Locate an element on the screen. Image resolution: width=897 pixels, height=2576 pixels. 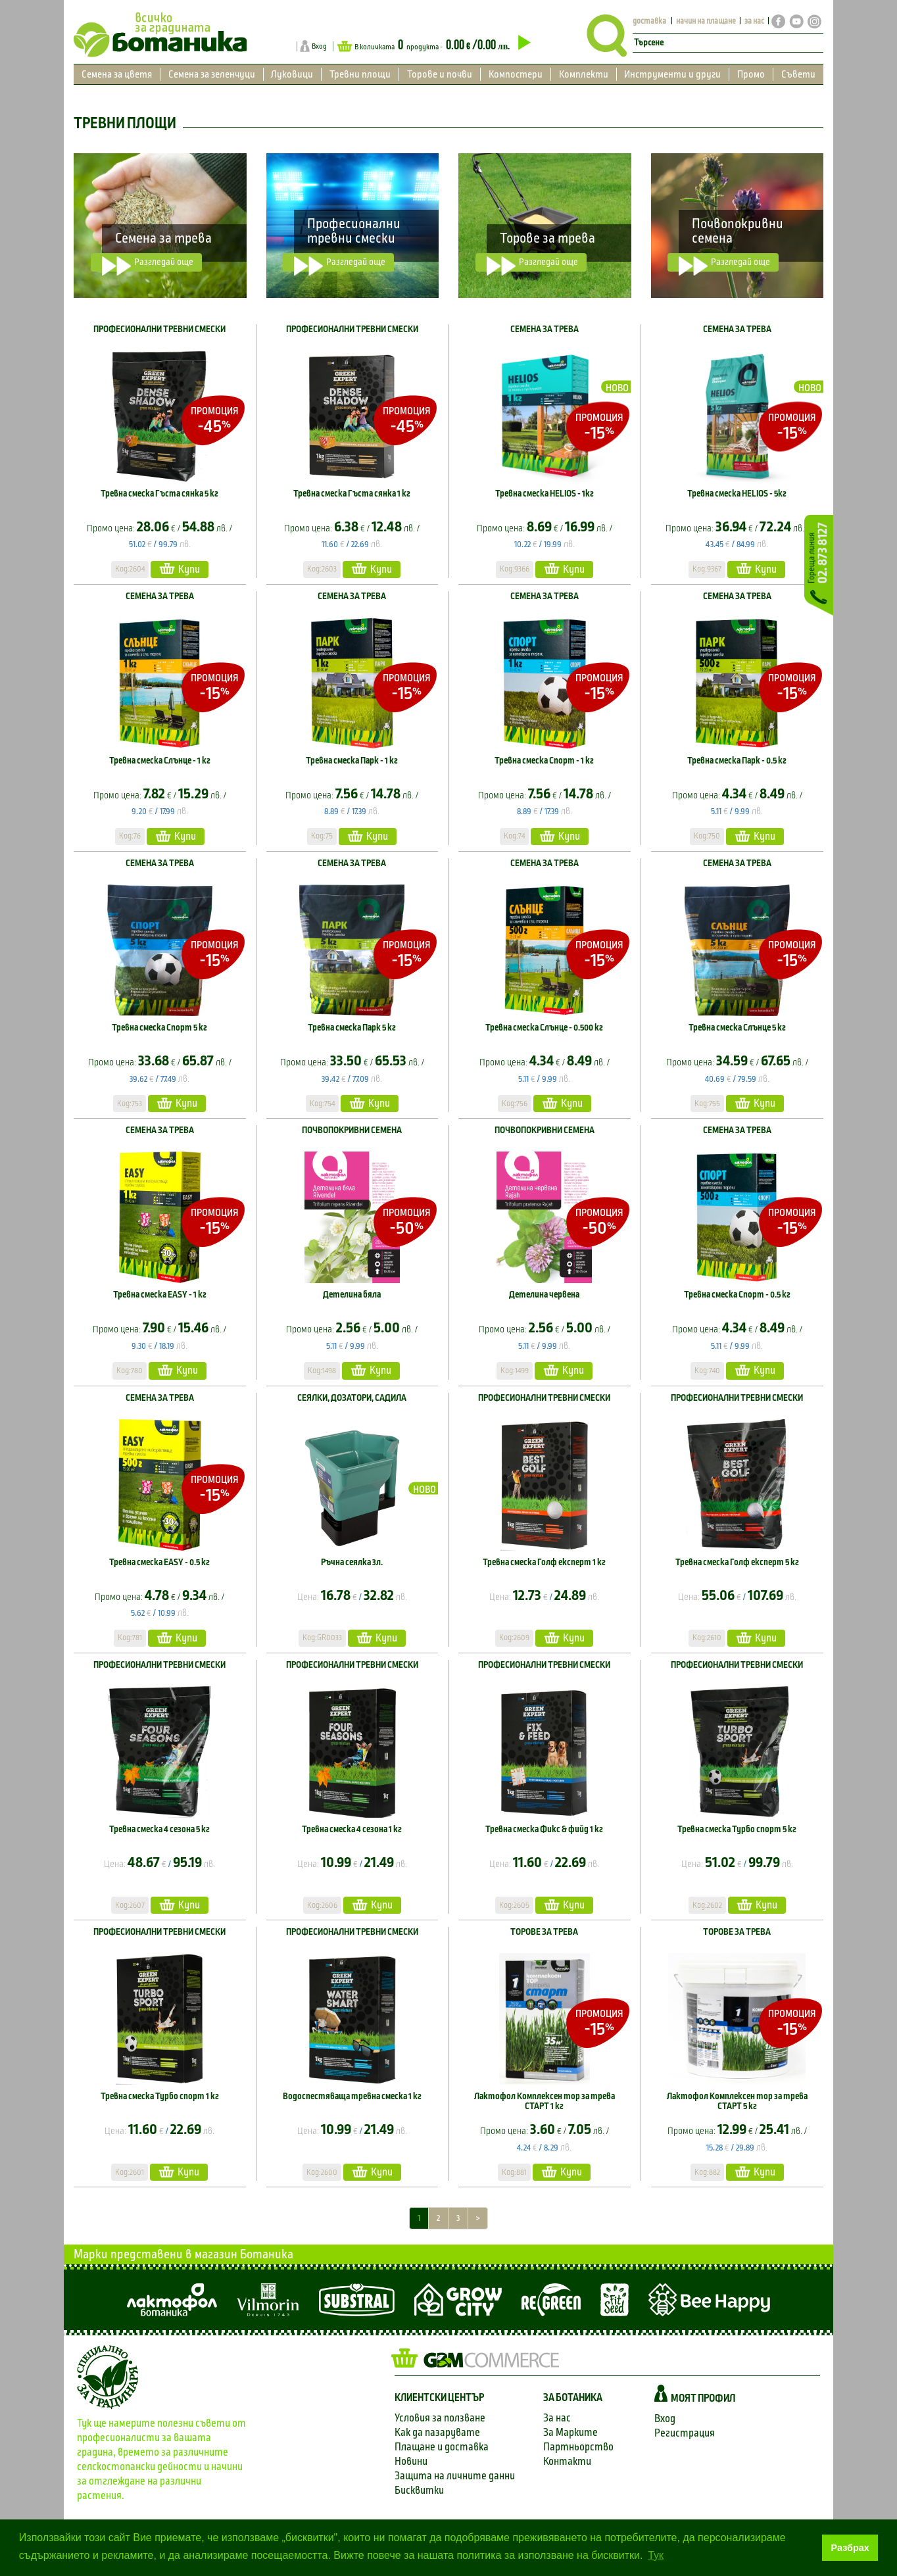
Как да пазарувате is located at coordinates (437, 2432).